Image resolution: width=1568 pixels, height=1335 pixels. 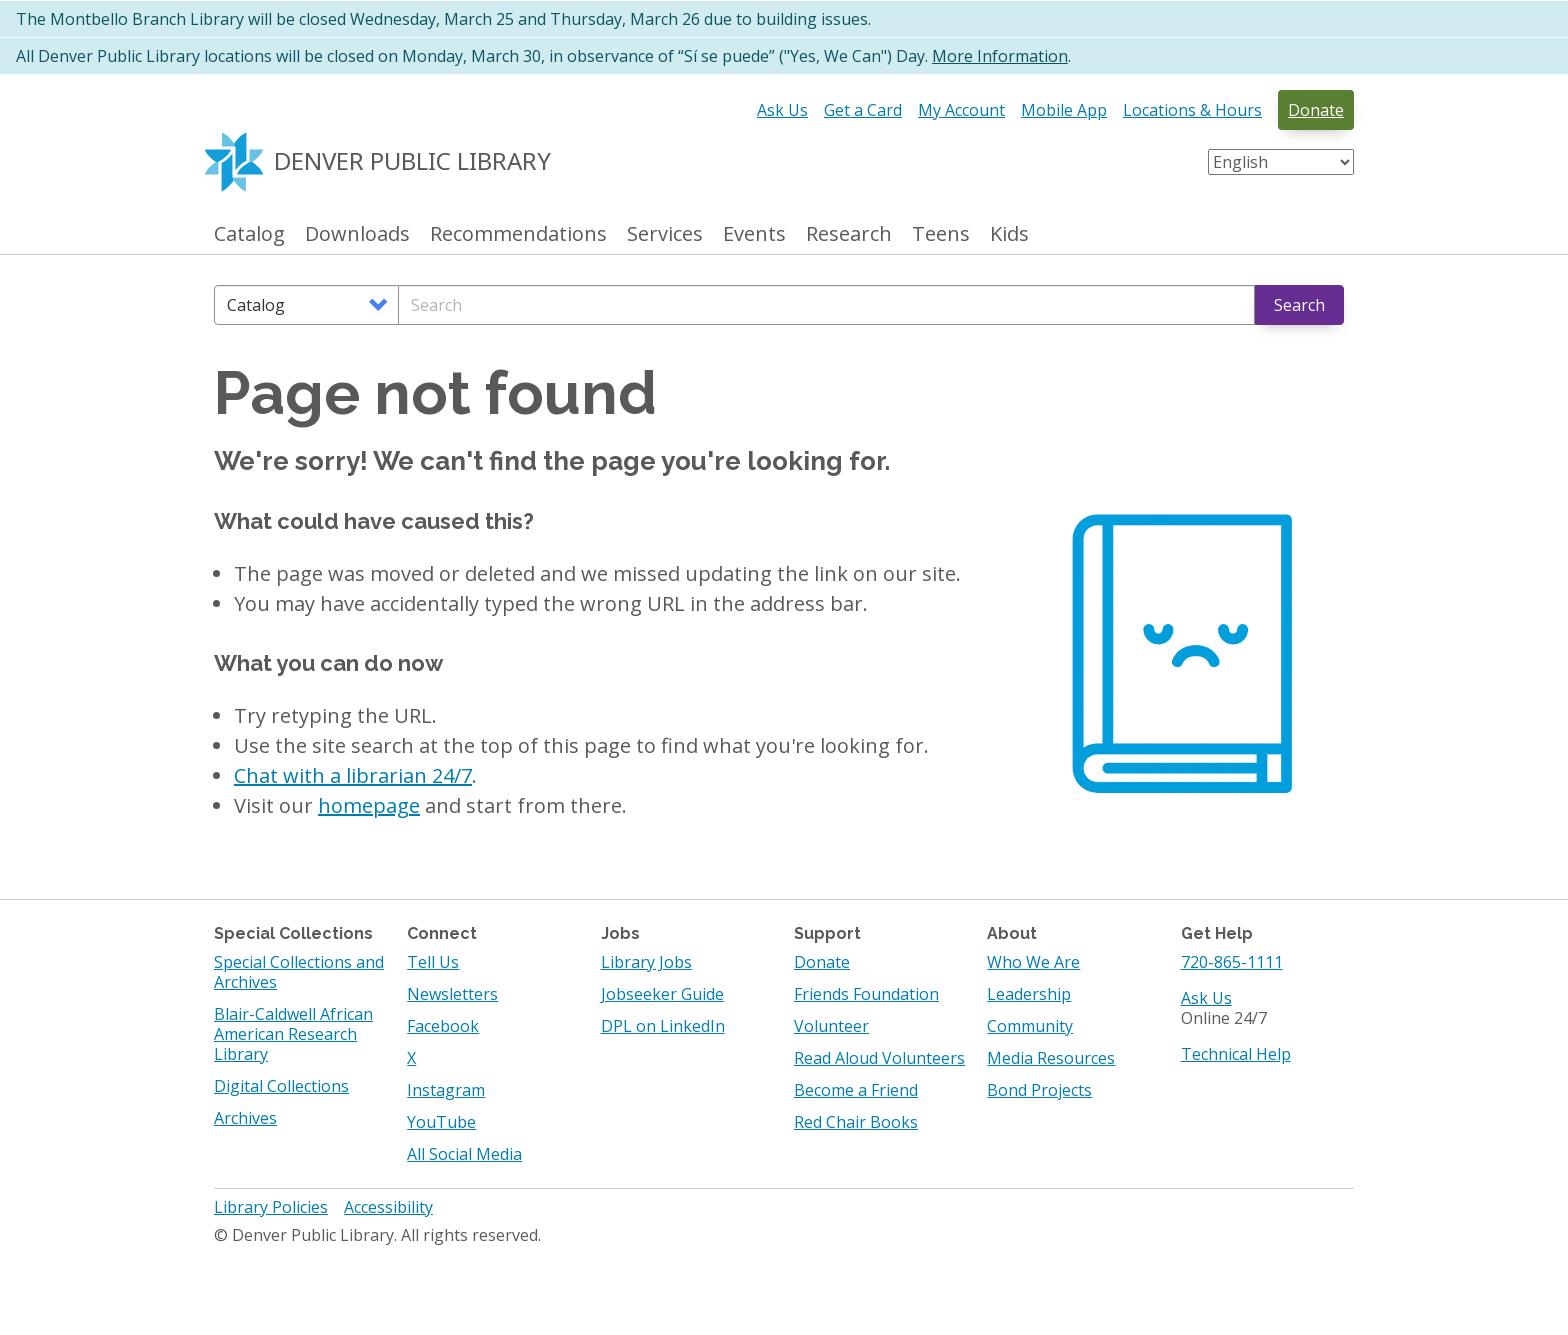 I want to click on Special Collections and Archives, so click(x=299, y=972).